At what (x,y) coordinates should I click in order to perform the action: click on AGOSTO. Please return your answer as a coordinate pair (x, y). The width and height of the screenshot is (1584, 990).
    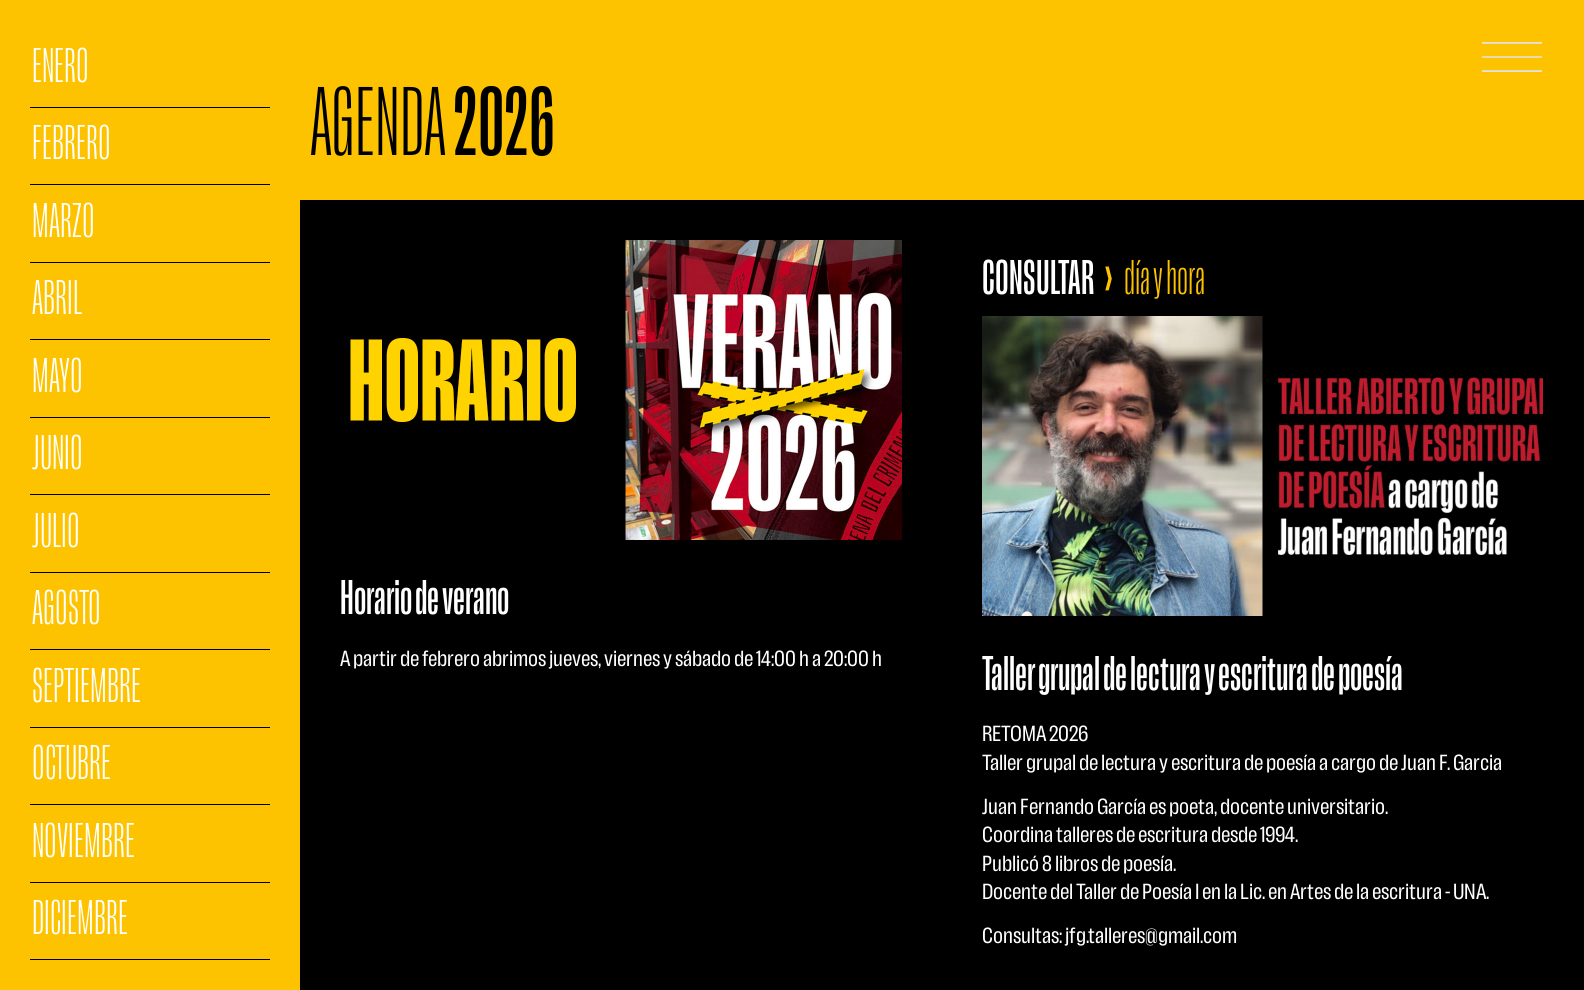
    Looking at the image, I should click on (66, 610).